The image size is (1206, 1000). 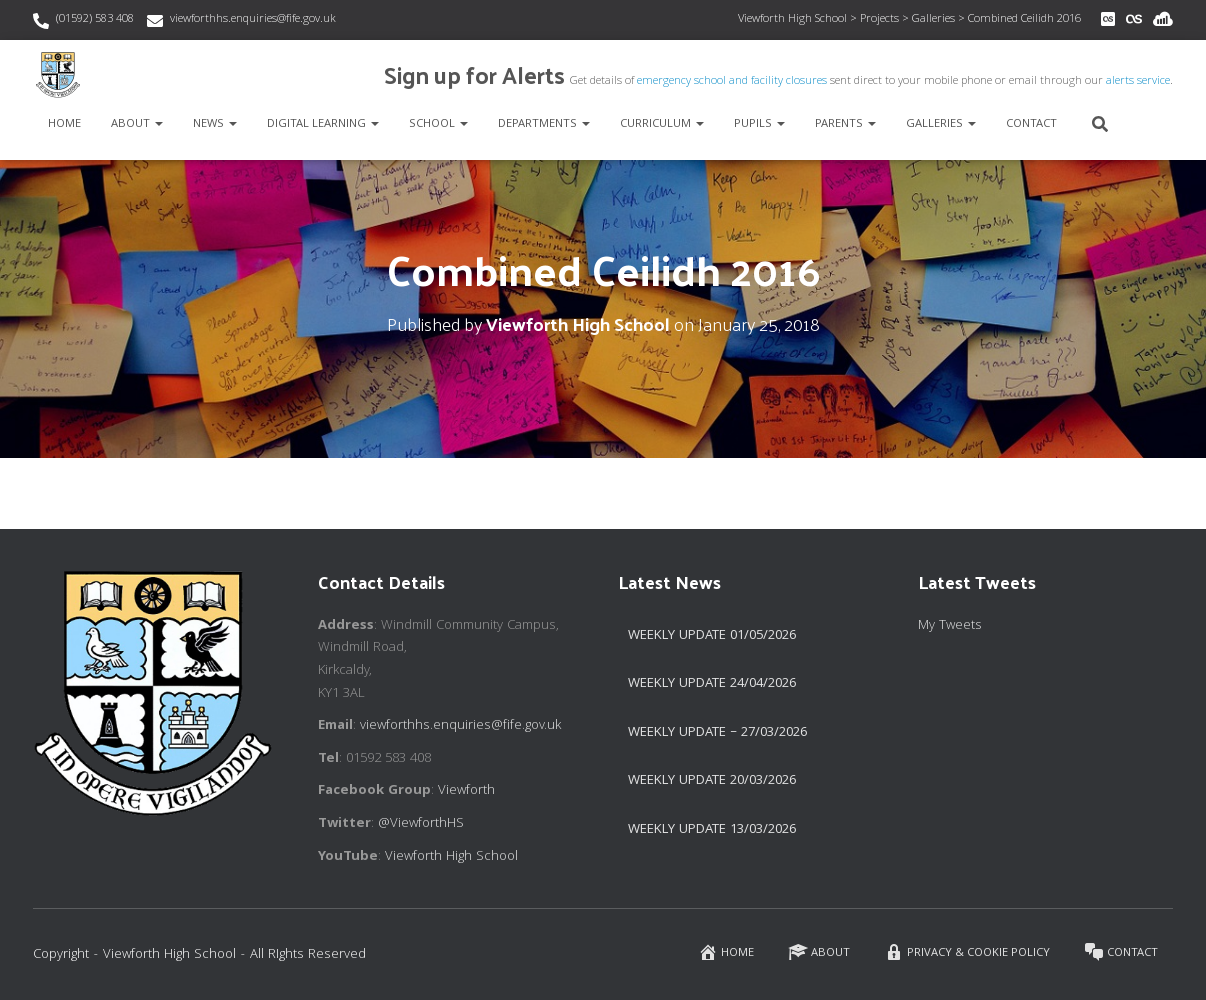 I want to click on Galleries, so click(x=941, y=124).